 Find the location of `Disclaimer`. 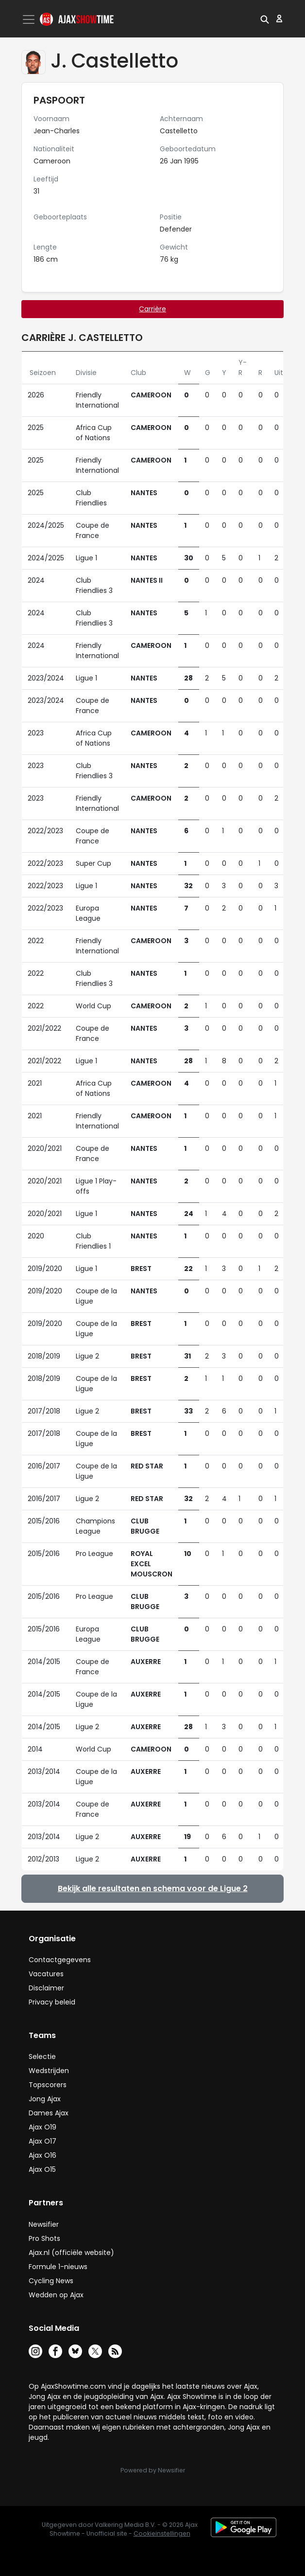

Disclaimer is located at coordinates (46, 1988).